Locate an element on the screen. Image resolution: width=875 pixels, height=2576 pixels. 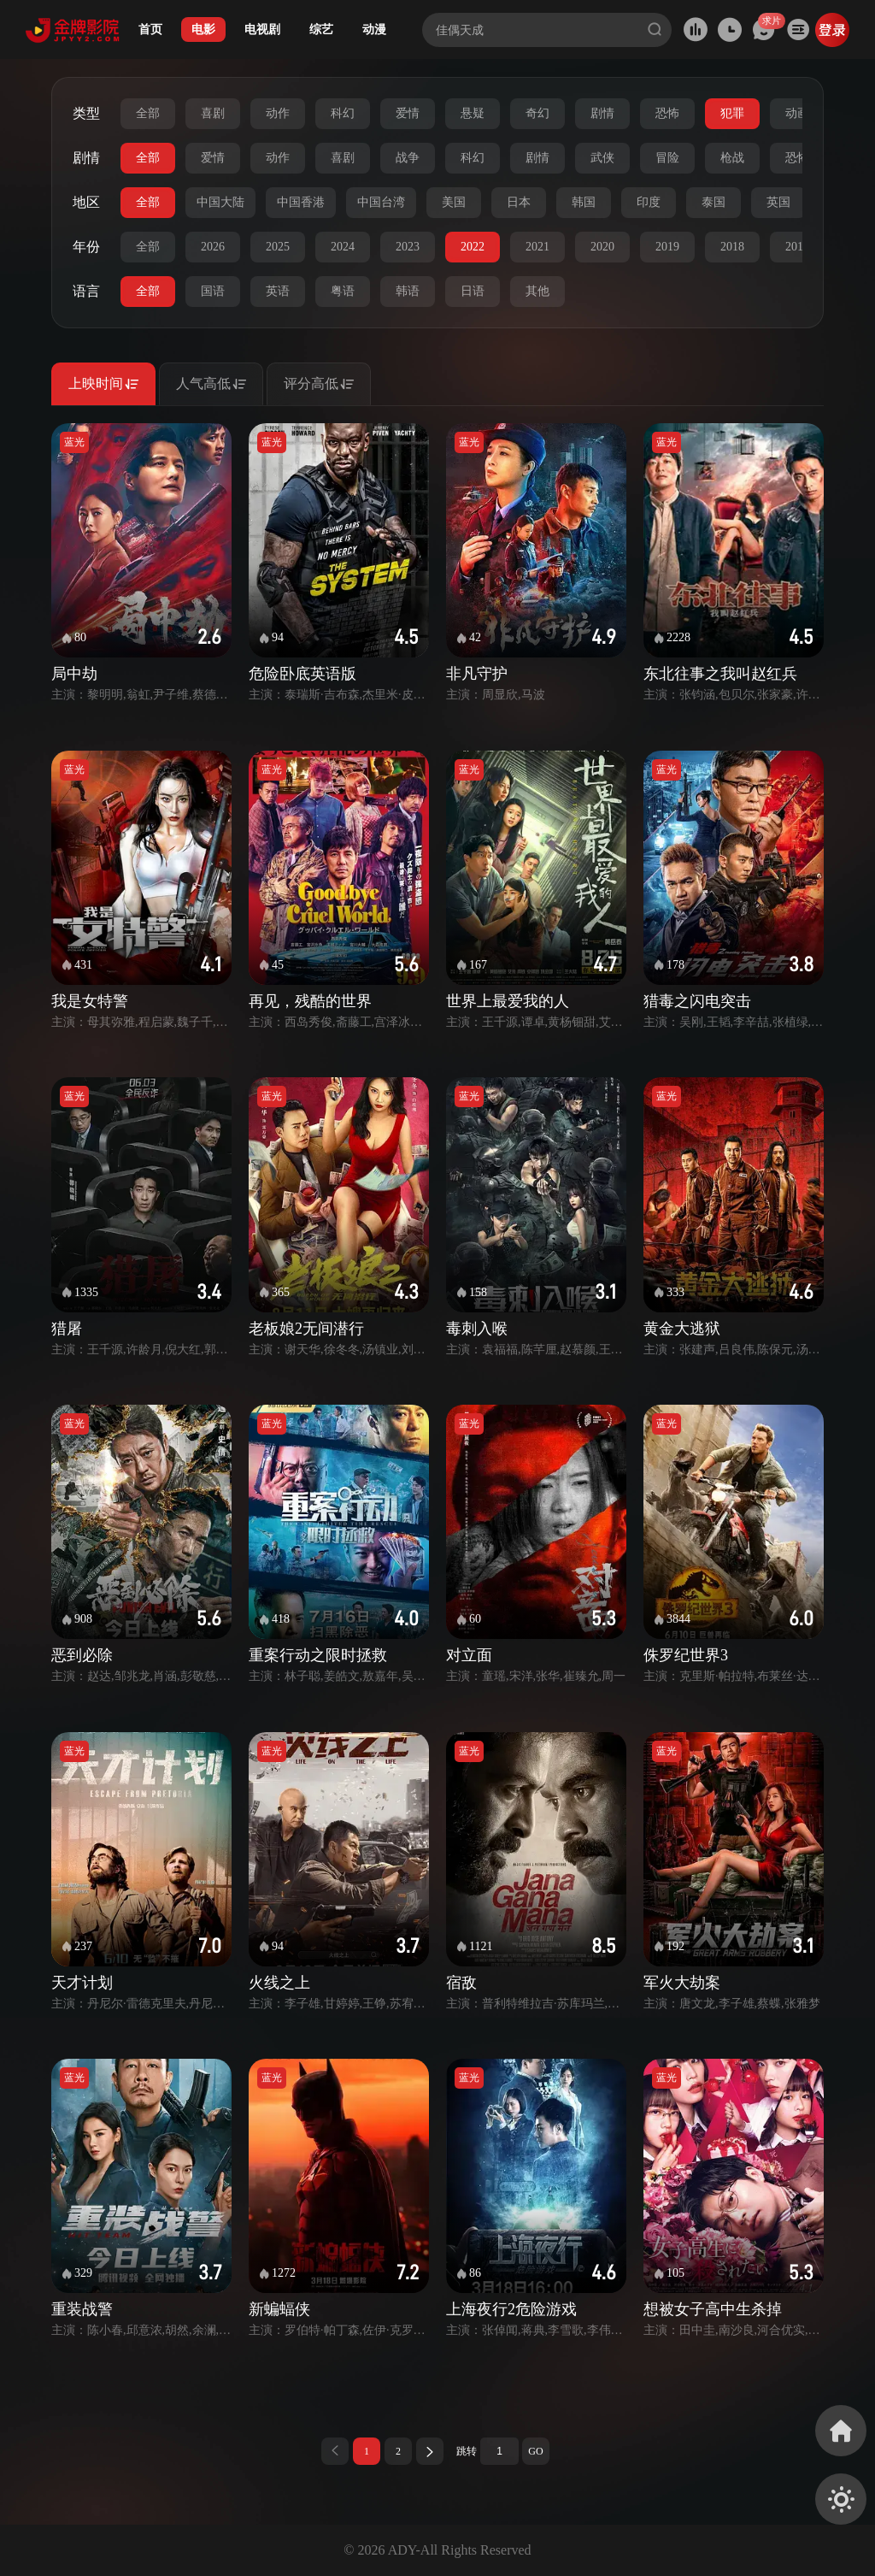
2025 is located at coordinates (278, 246).